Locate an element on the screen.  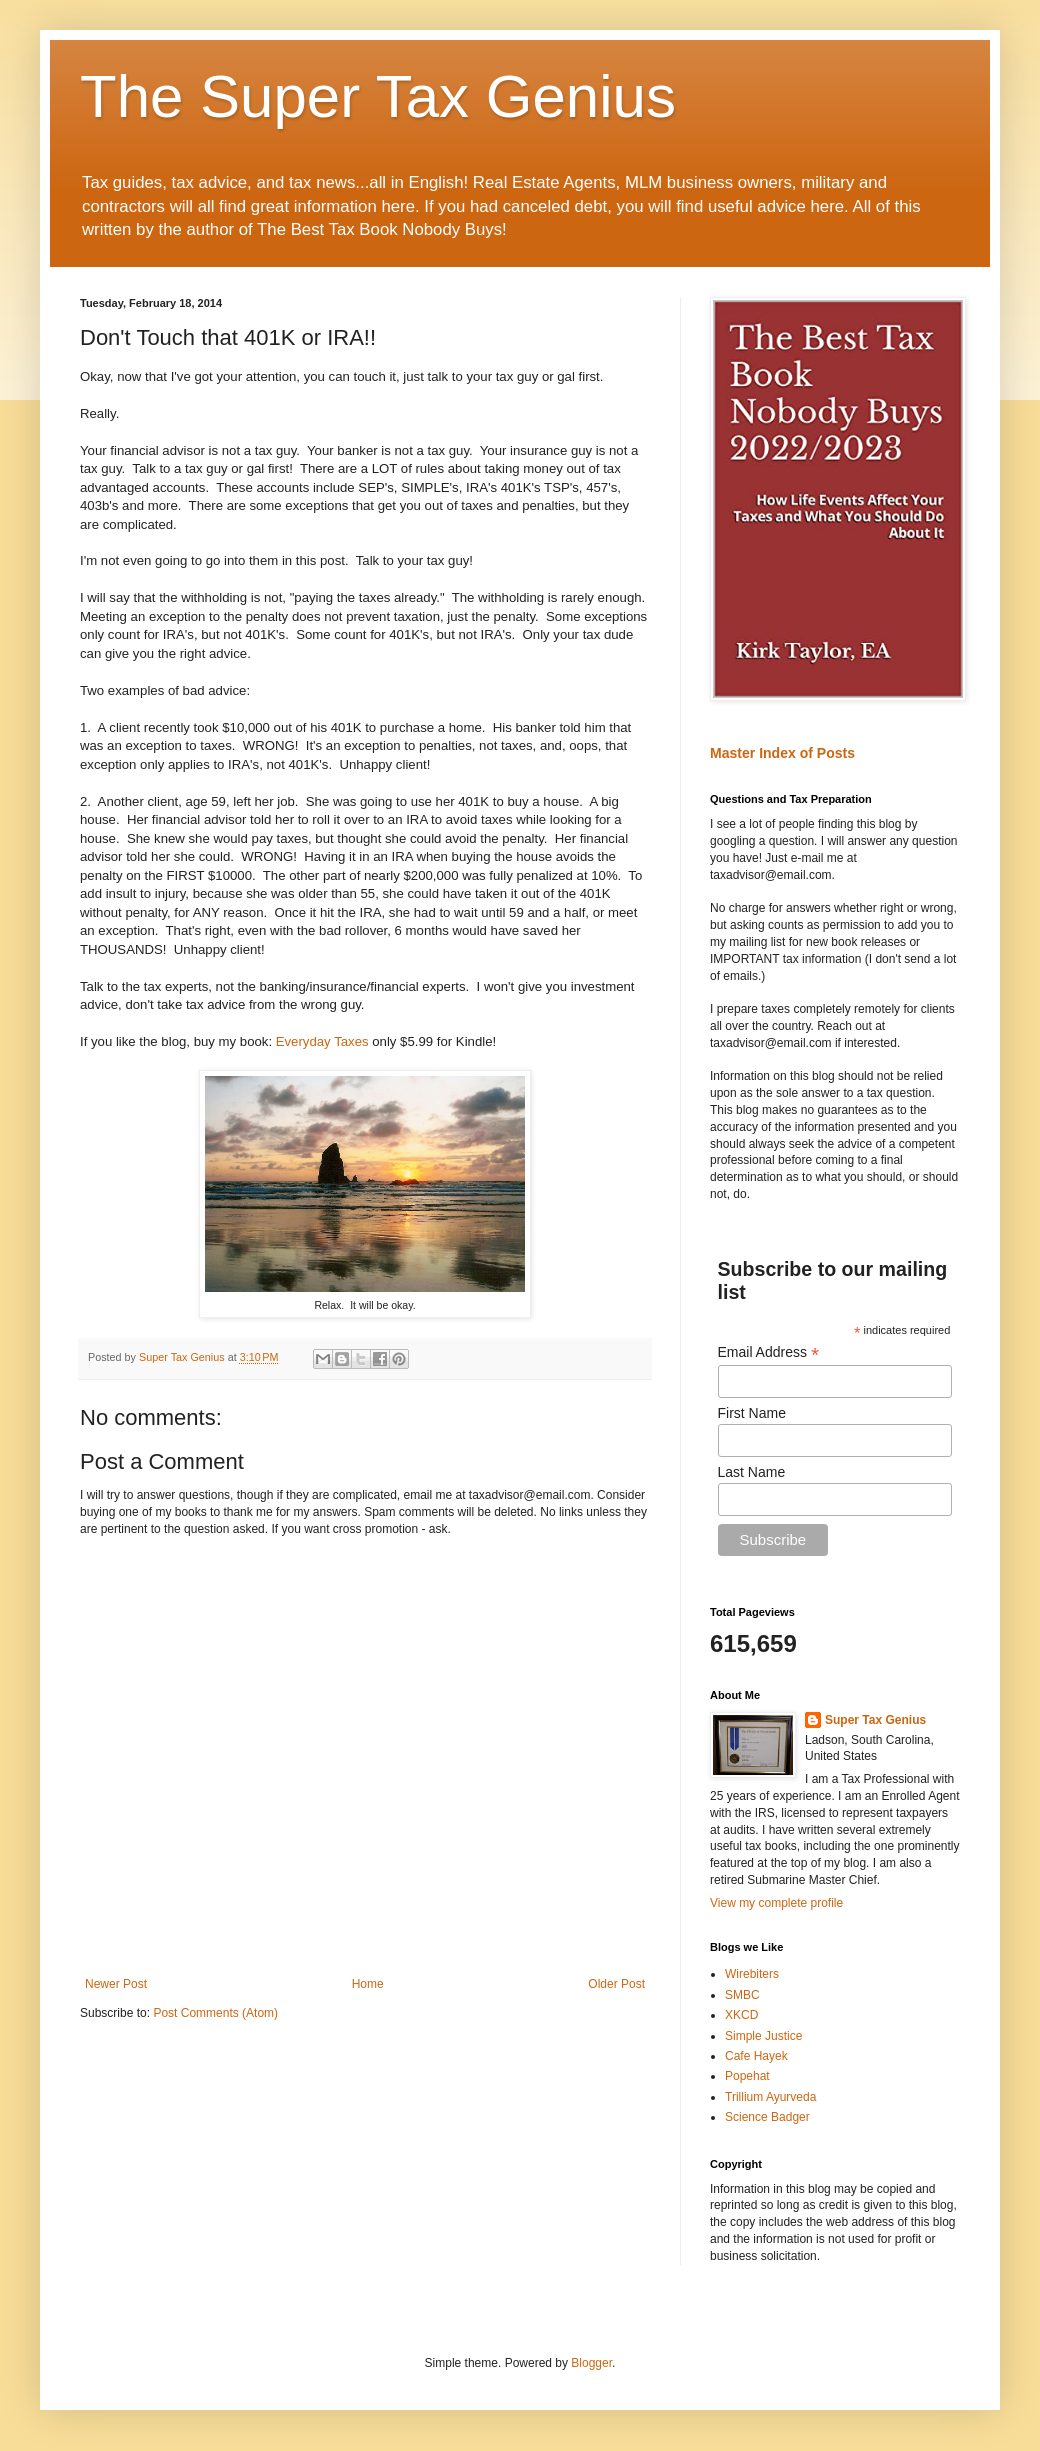
Last Name is located at coordinates (752, 1472).